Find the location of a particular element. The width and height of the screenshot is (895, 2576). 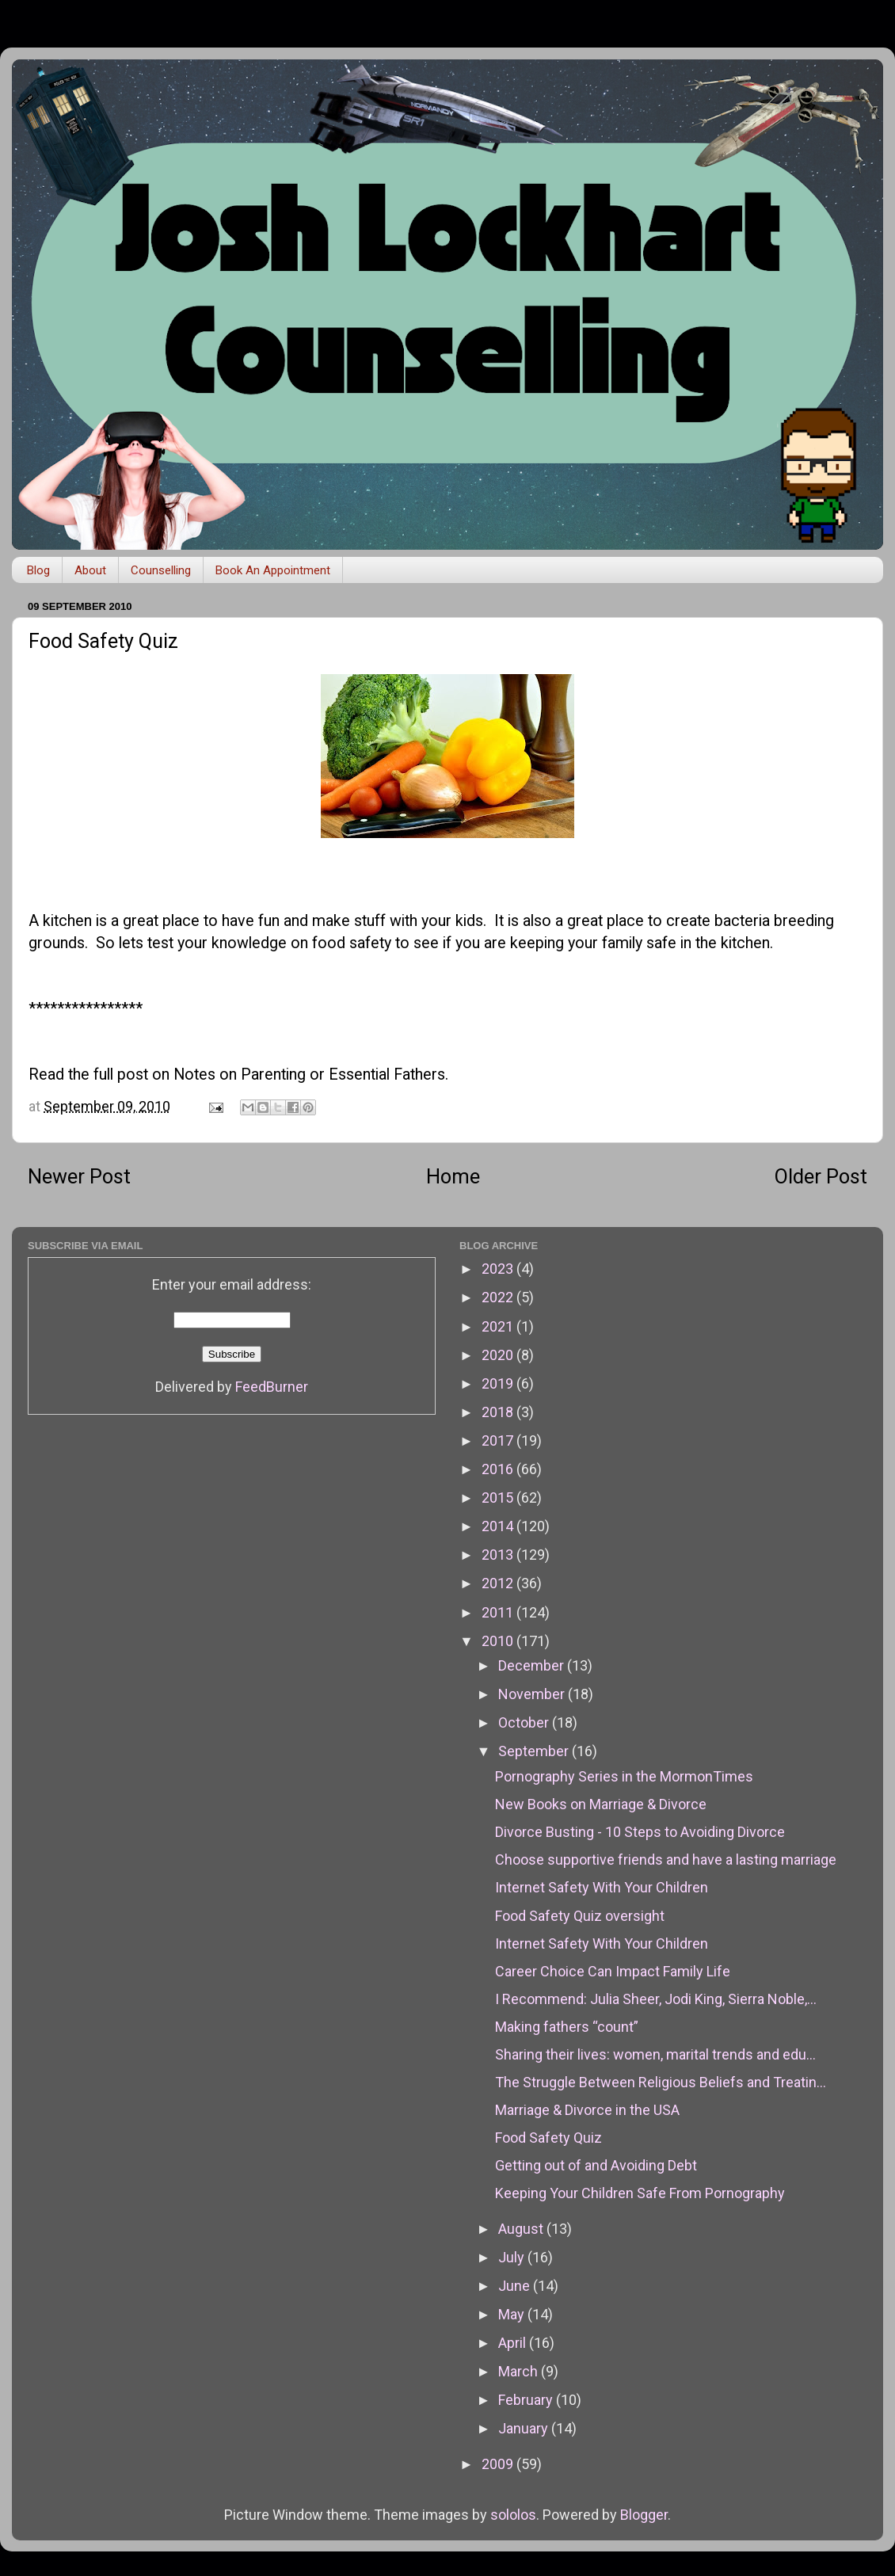

Divorce Busting - 10 Steps to Avoiding Divorce is located at coordinates (640, 1831).